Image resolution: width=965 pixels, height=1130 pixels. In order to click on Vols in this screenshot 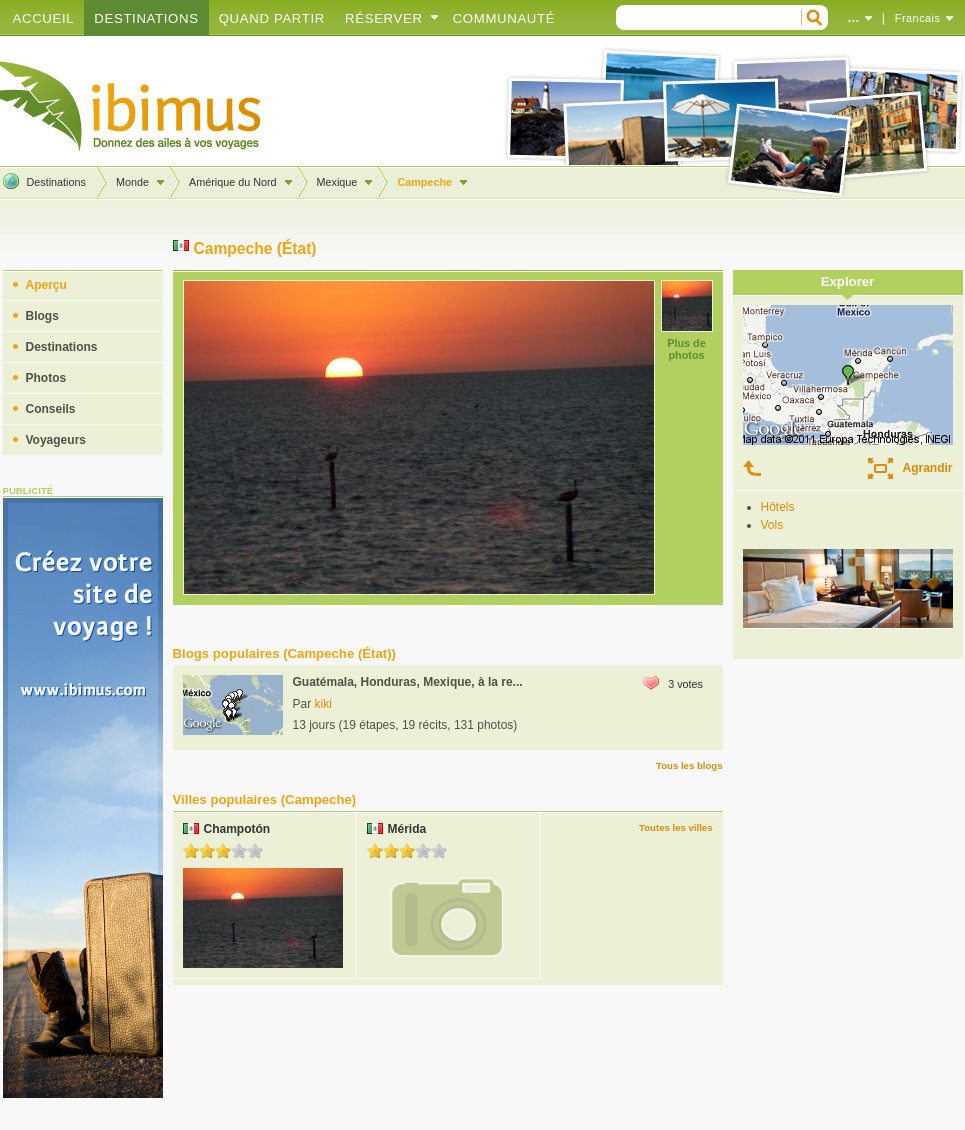, I will do `click(772, 525)`.